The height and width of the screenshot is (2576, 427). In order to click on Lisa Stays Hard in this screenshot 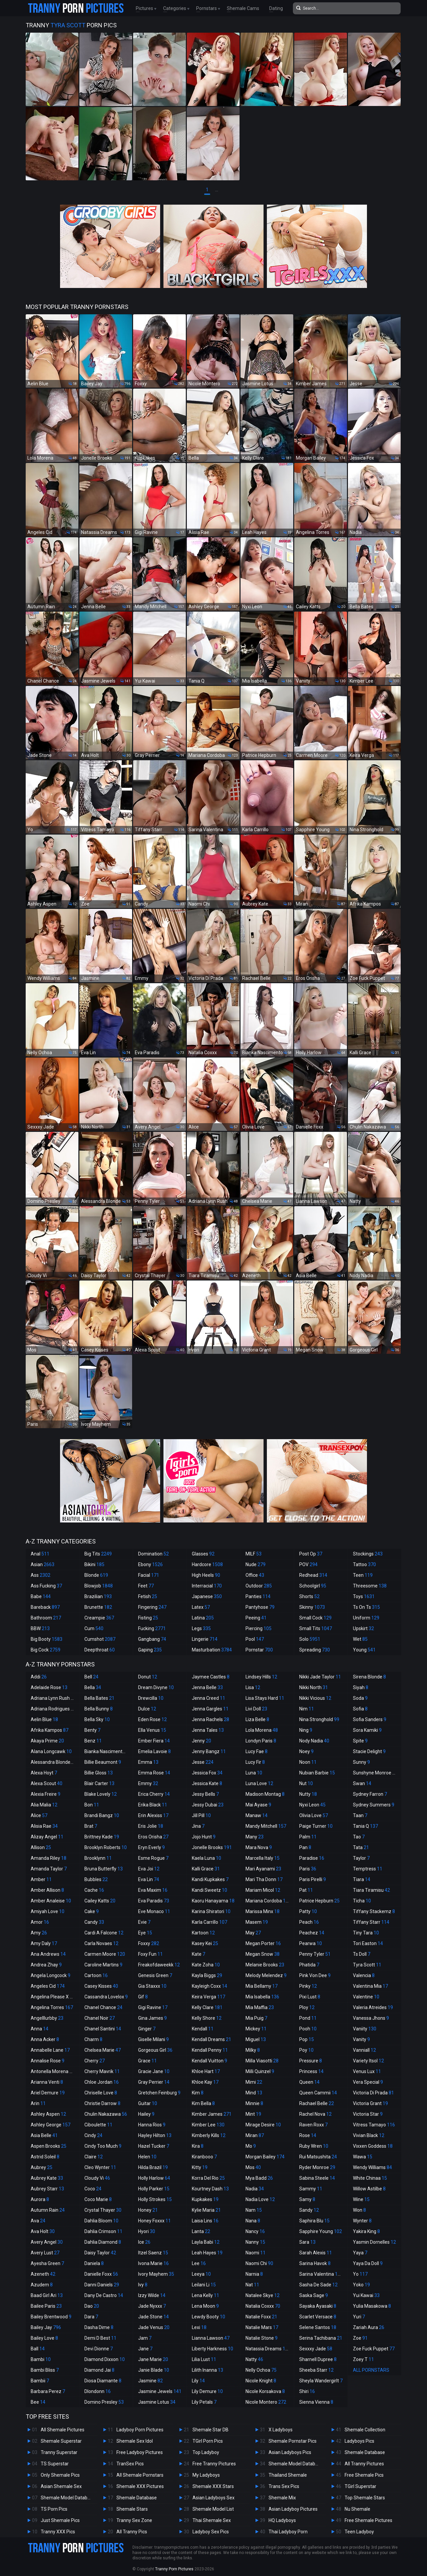, I will do `click(265, 1698)`.